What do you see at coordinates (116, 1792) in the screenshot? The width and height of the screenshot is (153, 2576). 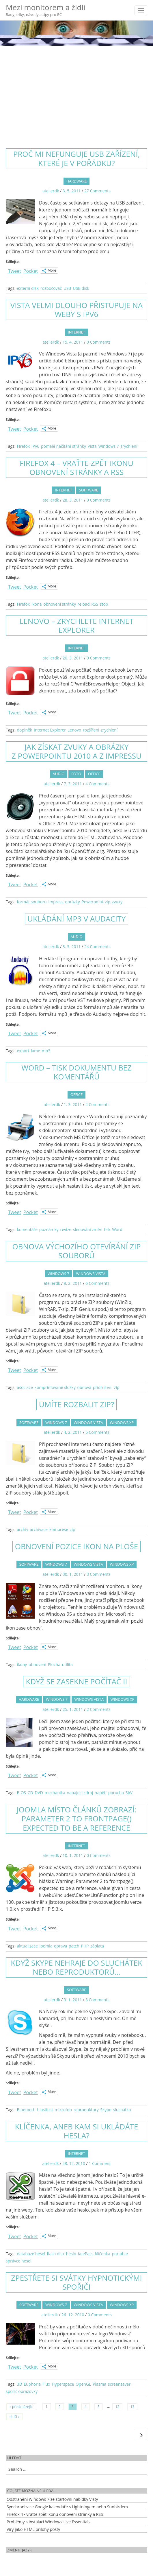 I see `porucha` at bounding box center [116, 1792].